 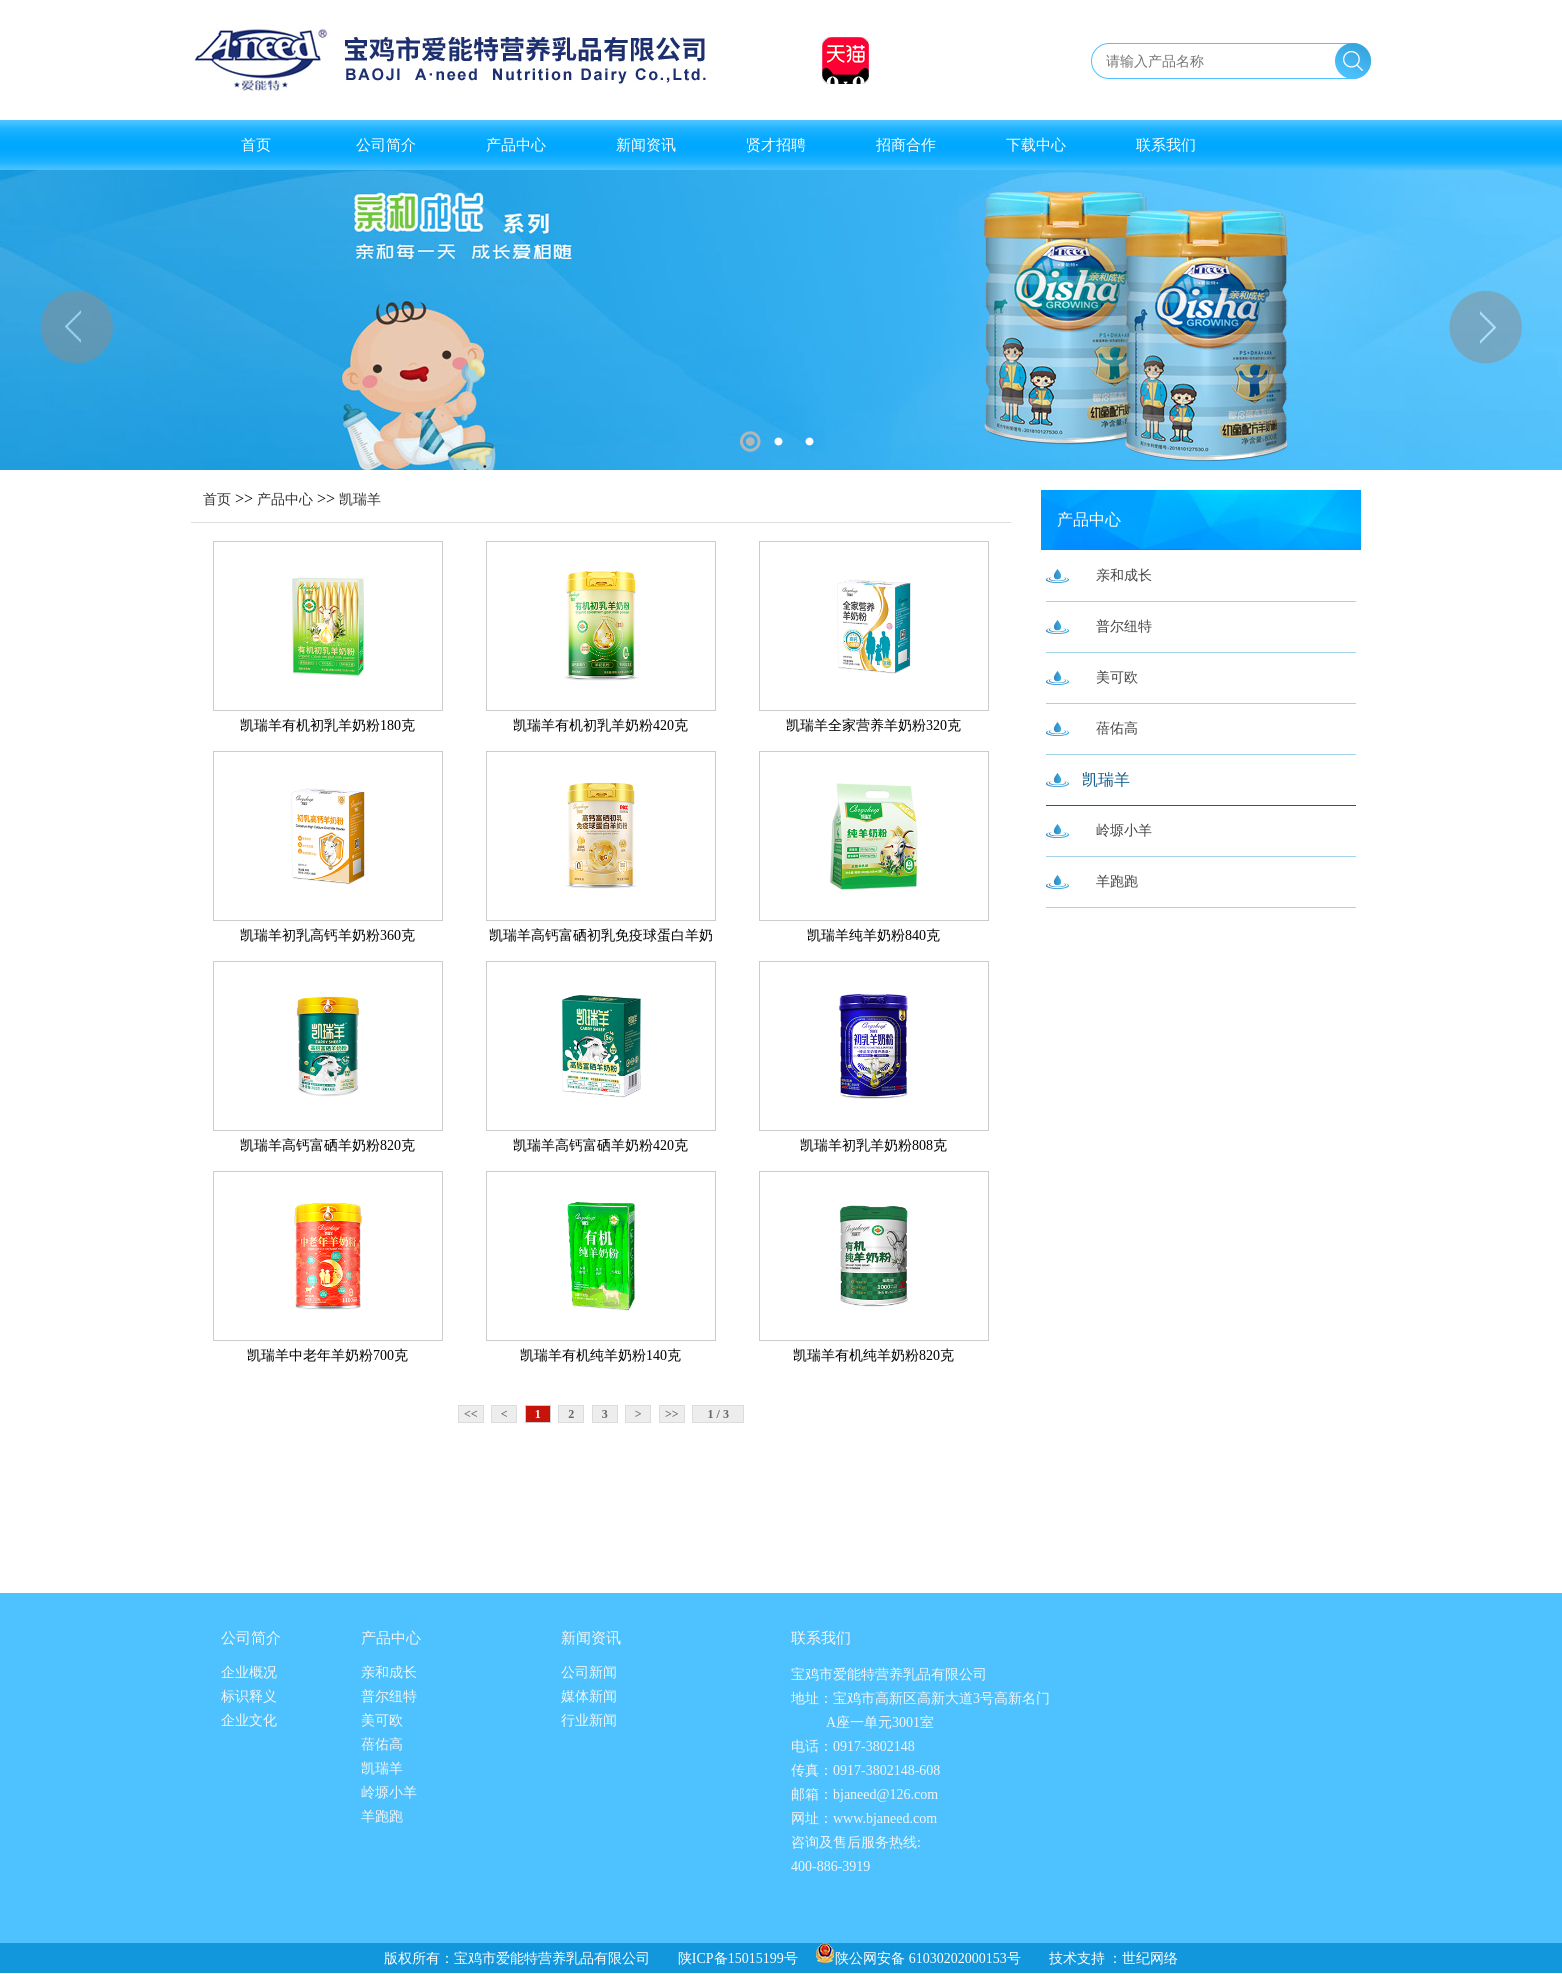 What do you see at coordinates (906, 145) in the screenshot?
I see `招商合作` at bounding box center [906, 145].